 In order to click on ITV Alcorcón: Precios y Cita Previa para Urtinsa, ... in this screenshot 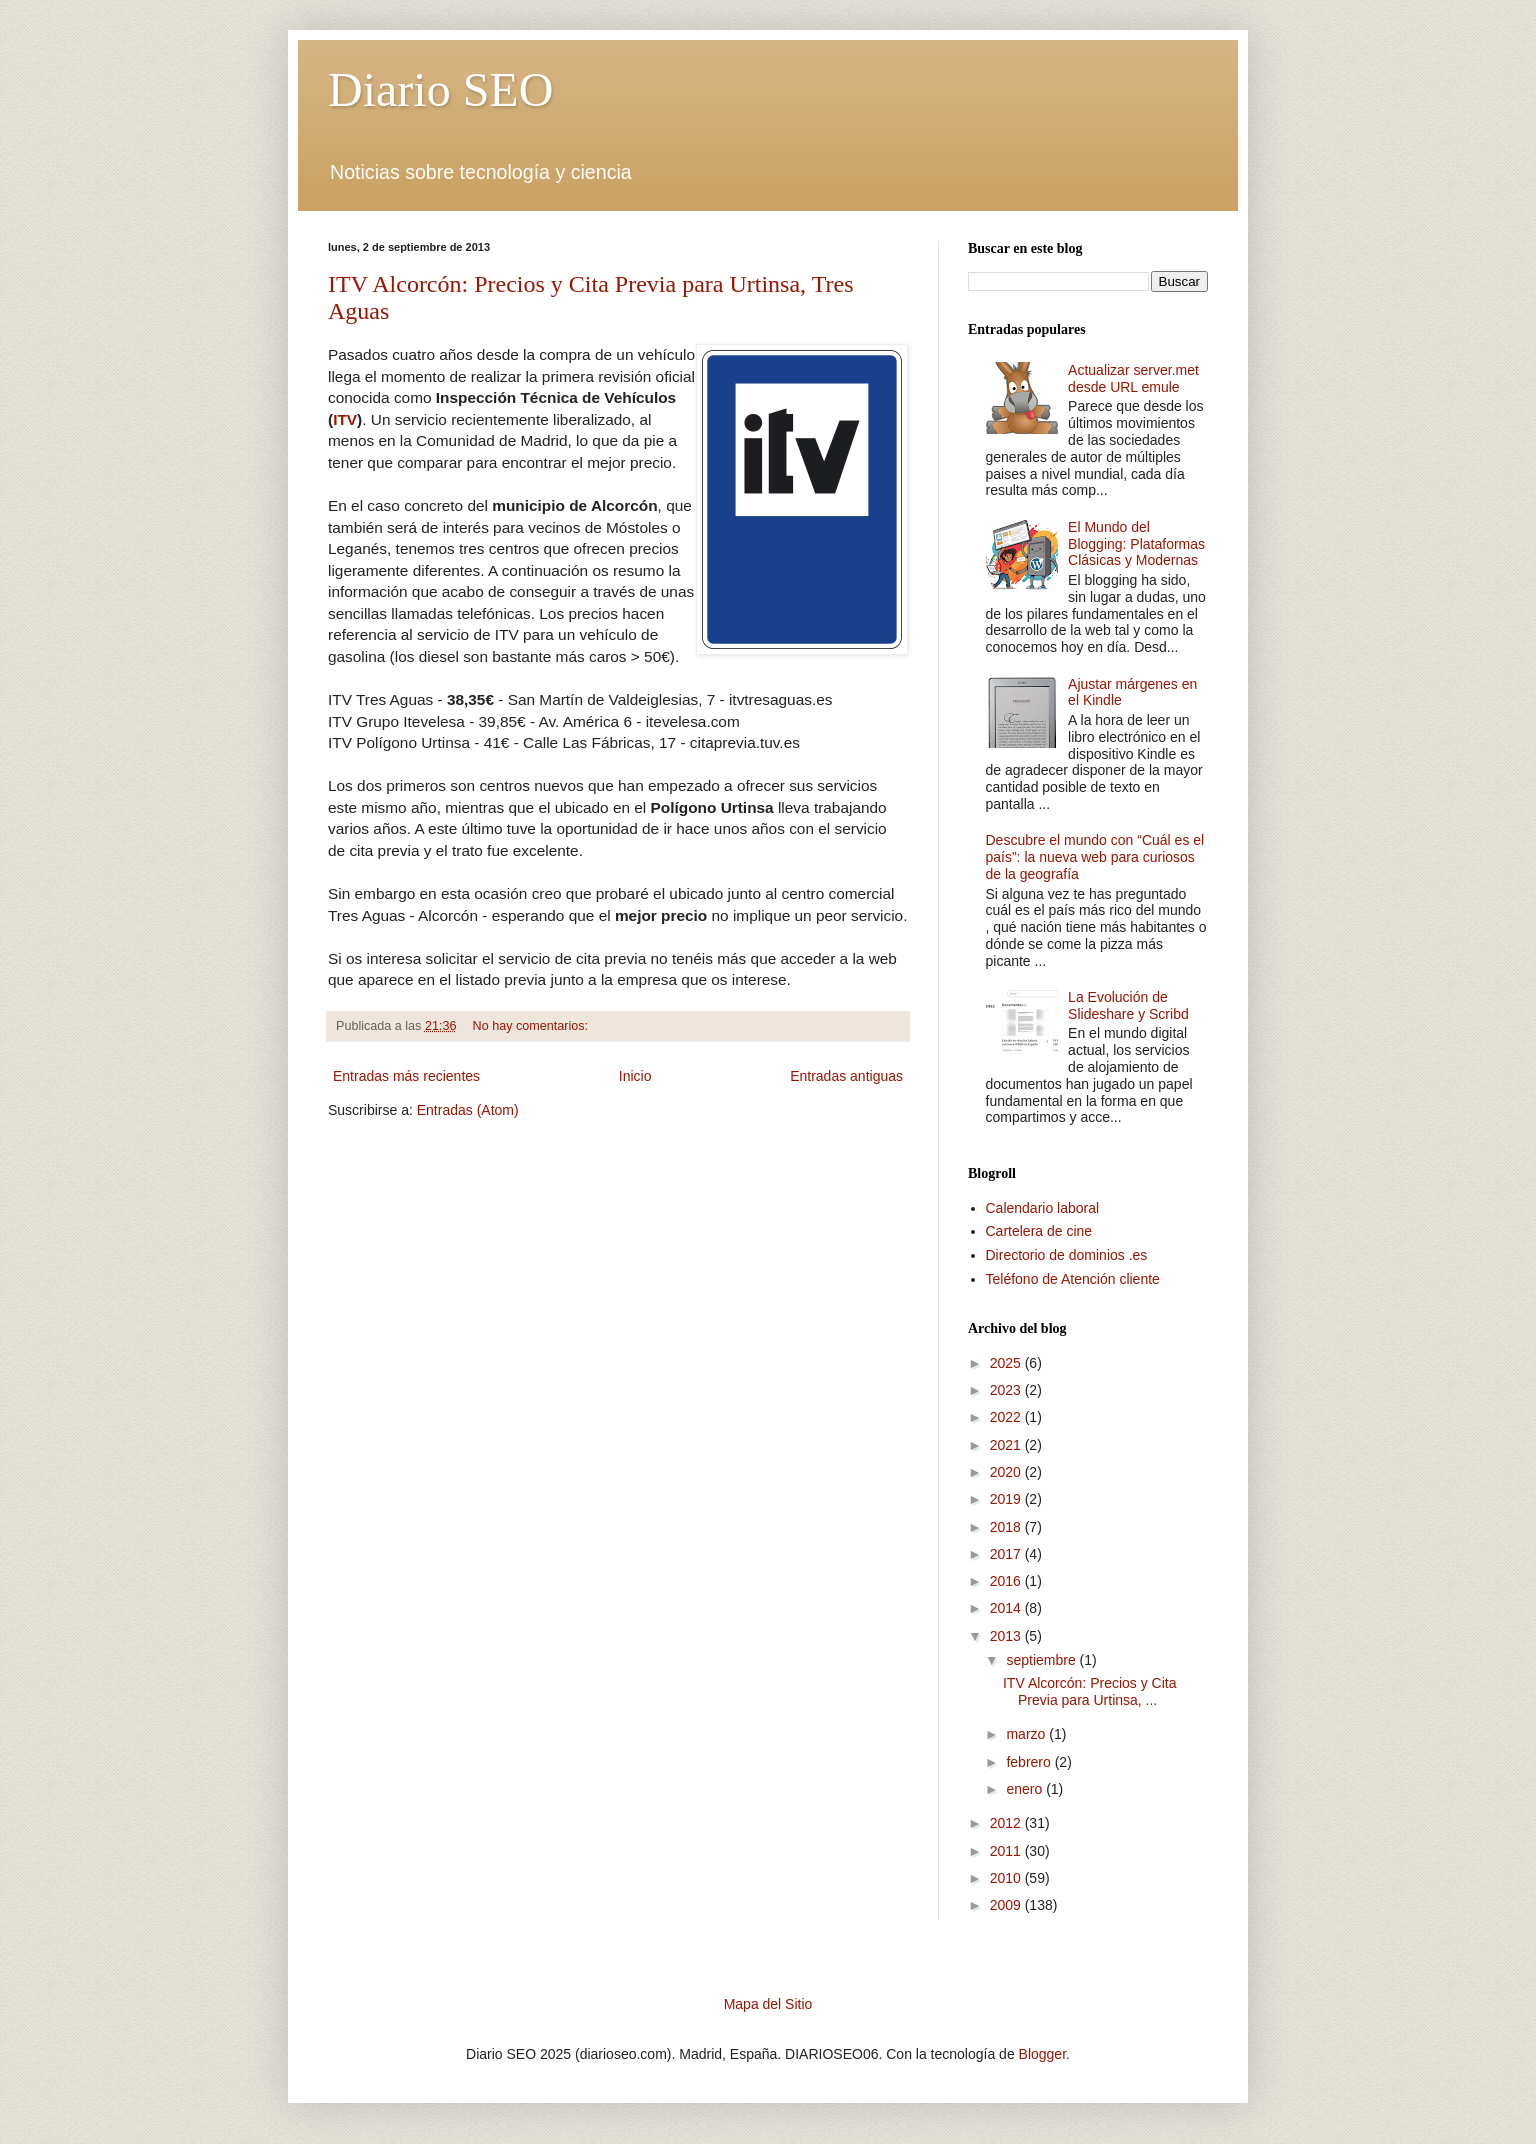, I will do `click(1090, 1691)`.